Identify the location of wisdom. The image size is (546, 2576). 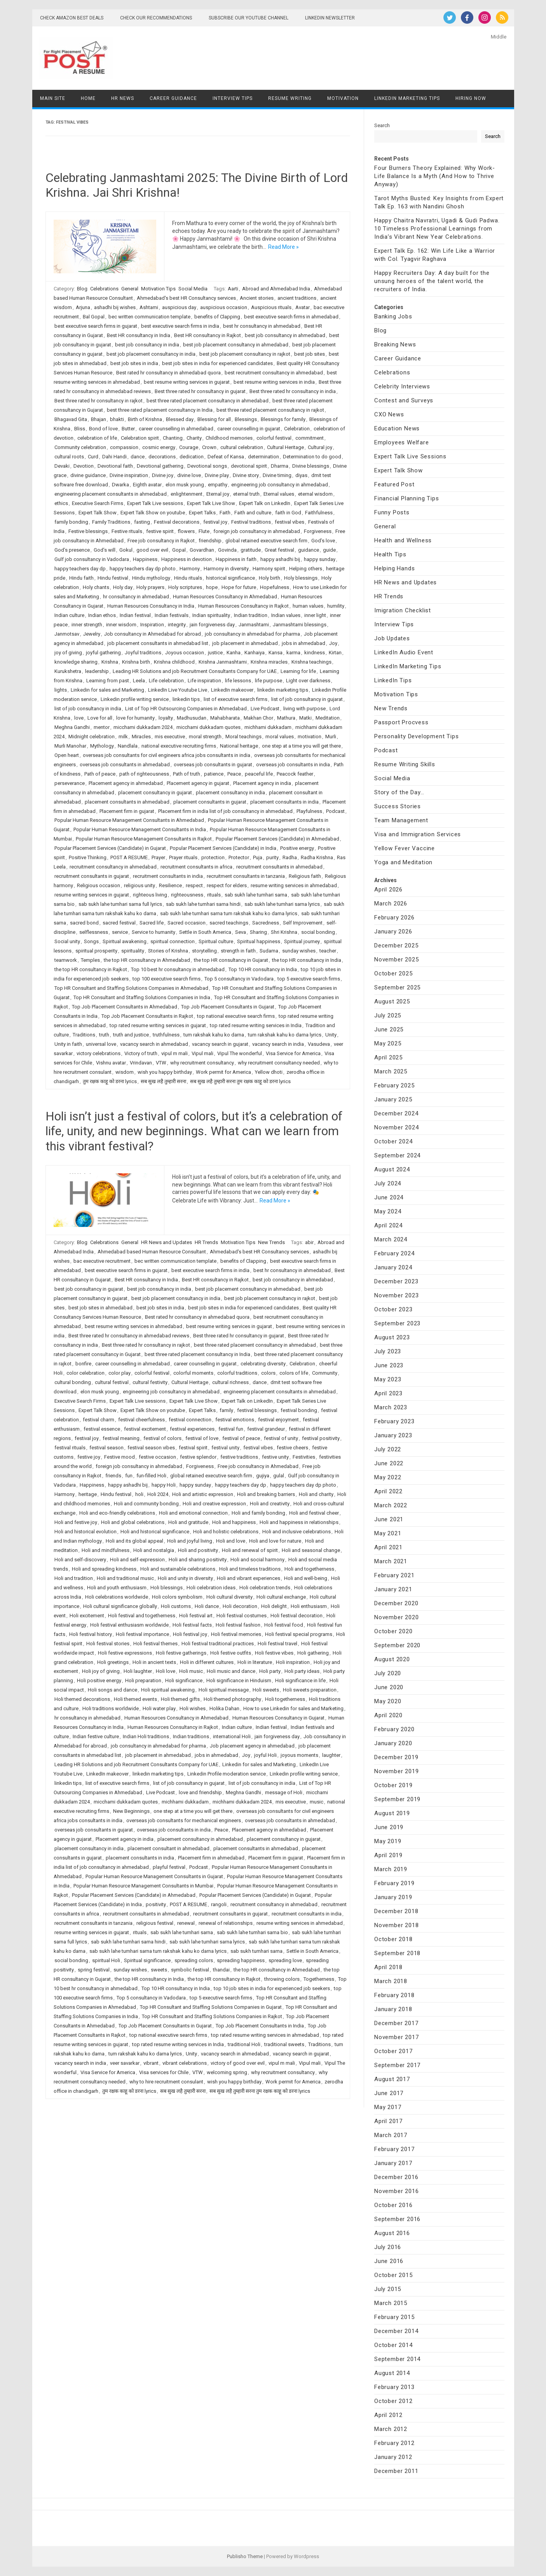
(124, 1072).